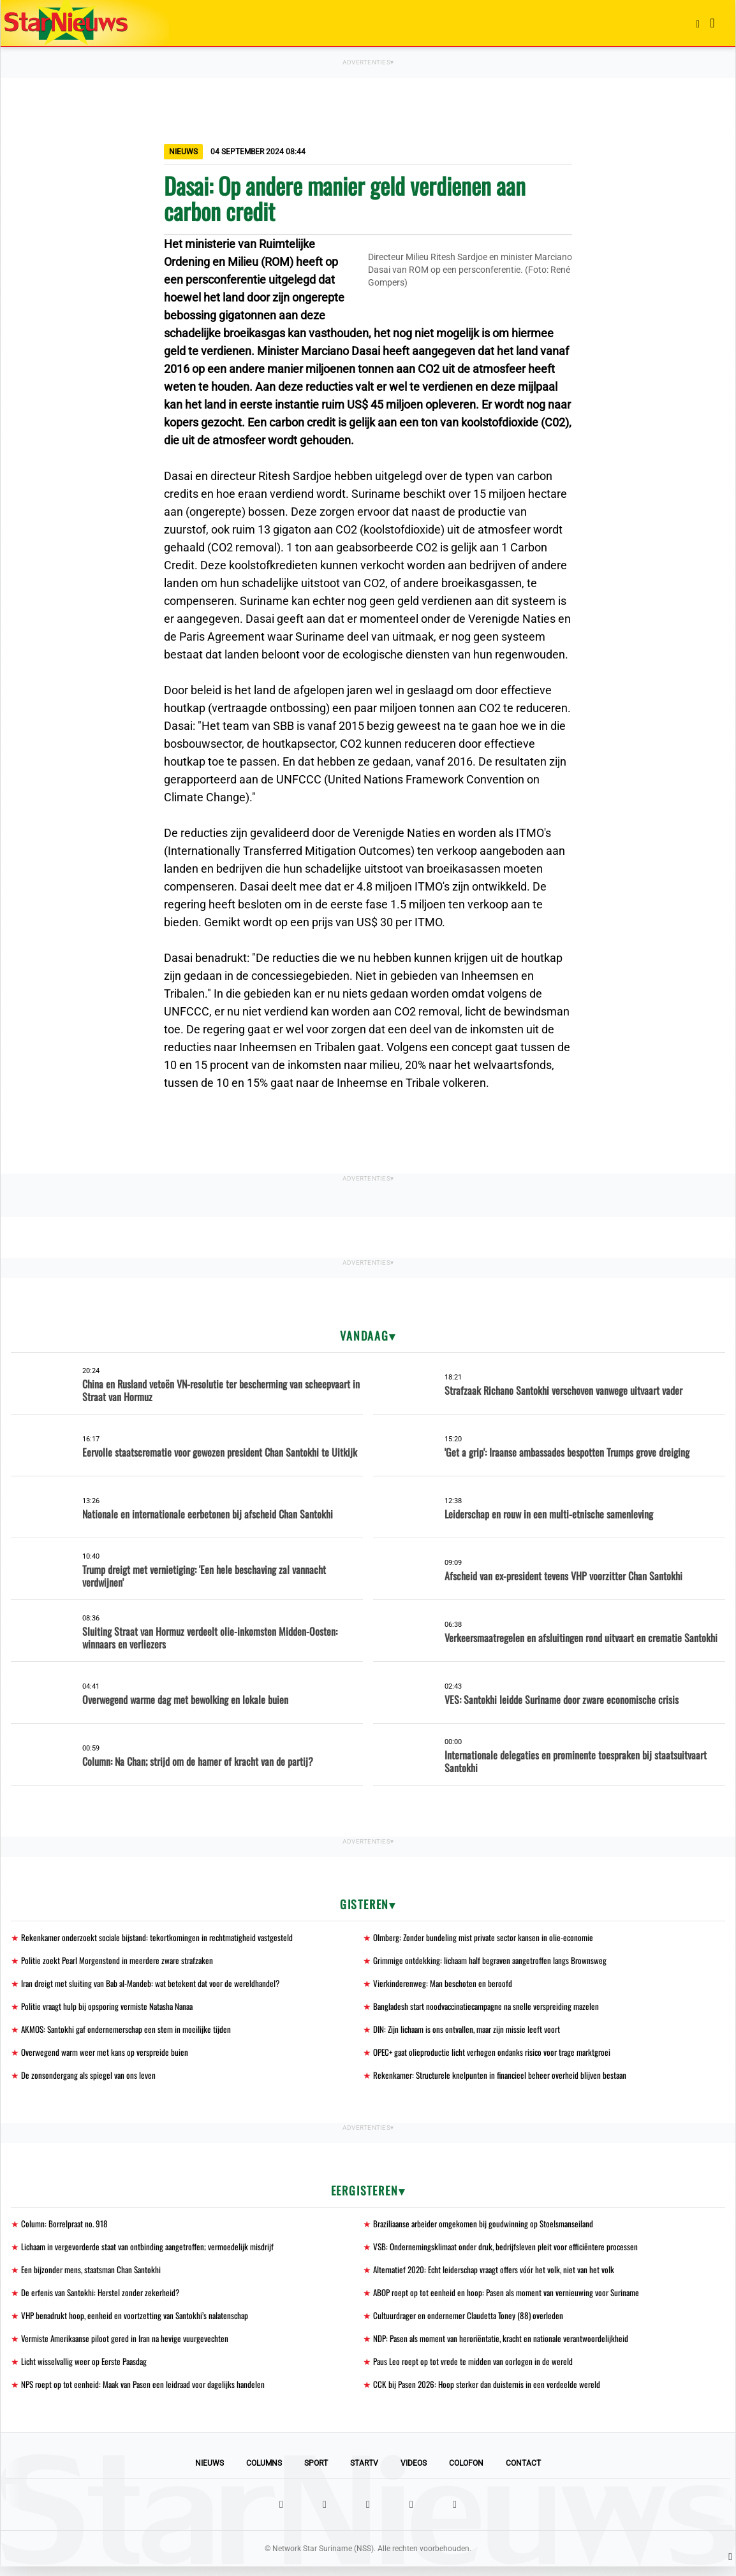 The width and height of the screenshot is (736, 2576). I want to click on De zonsondergang als spiegel van ons leven, so click(89, 2079).